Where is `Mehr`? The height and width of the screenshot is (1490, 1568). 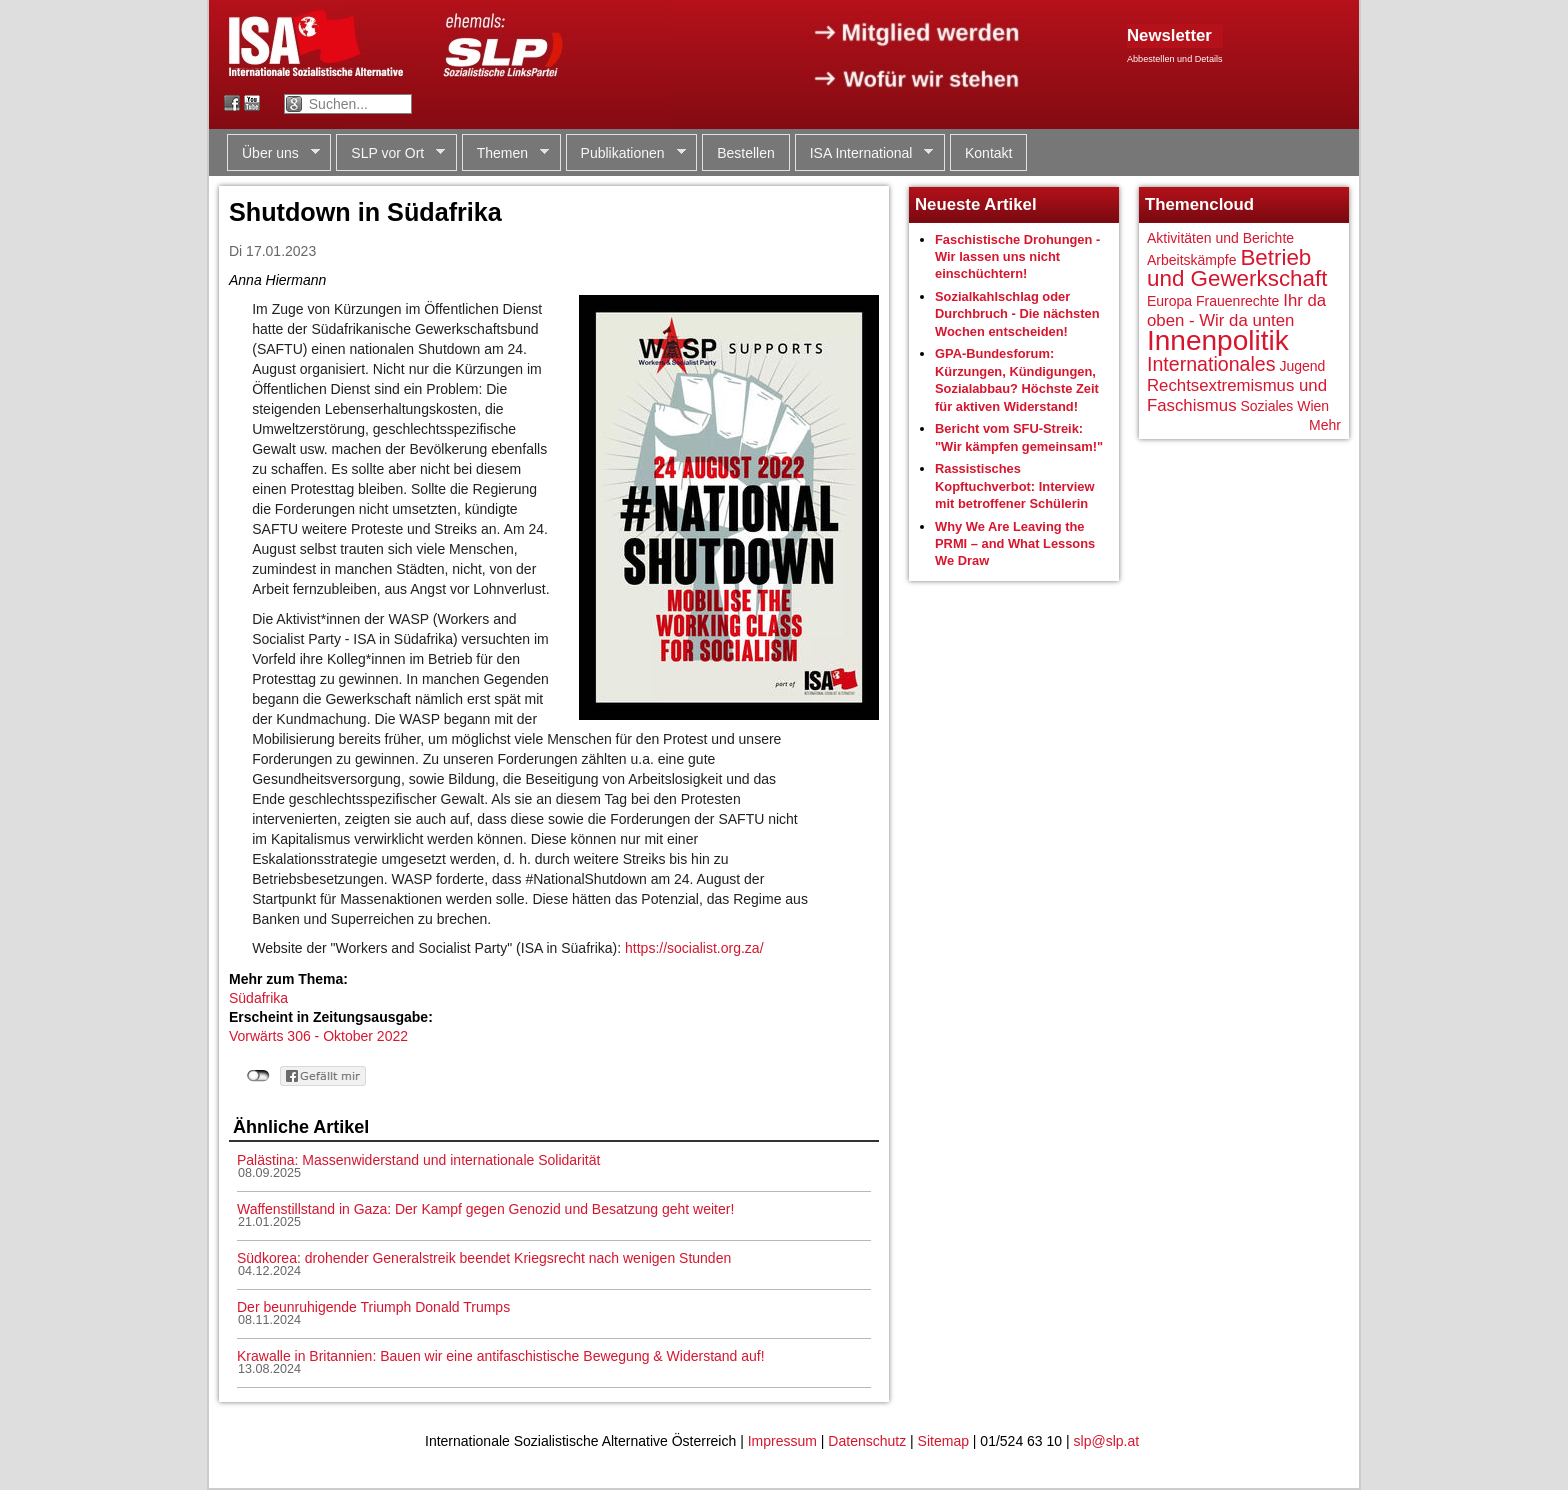 Mehr is located at coordinates (1325, 425).